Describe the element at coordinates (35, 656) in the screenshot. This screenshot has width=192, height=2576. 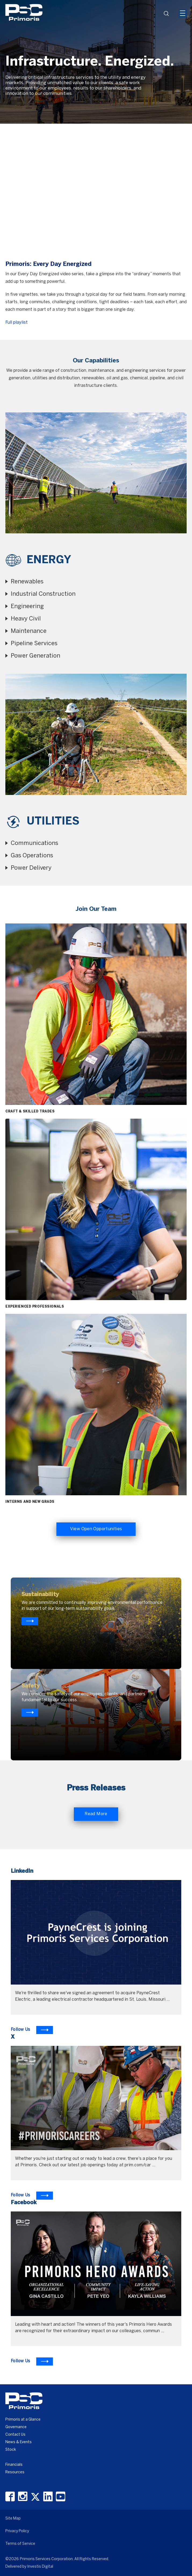
I see `Power Generation` at that location.